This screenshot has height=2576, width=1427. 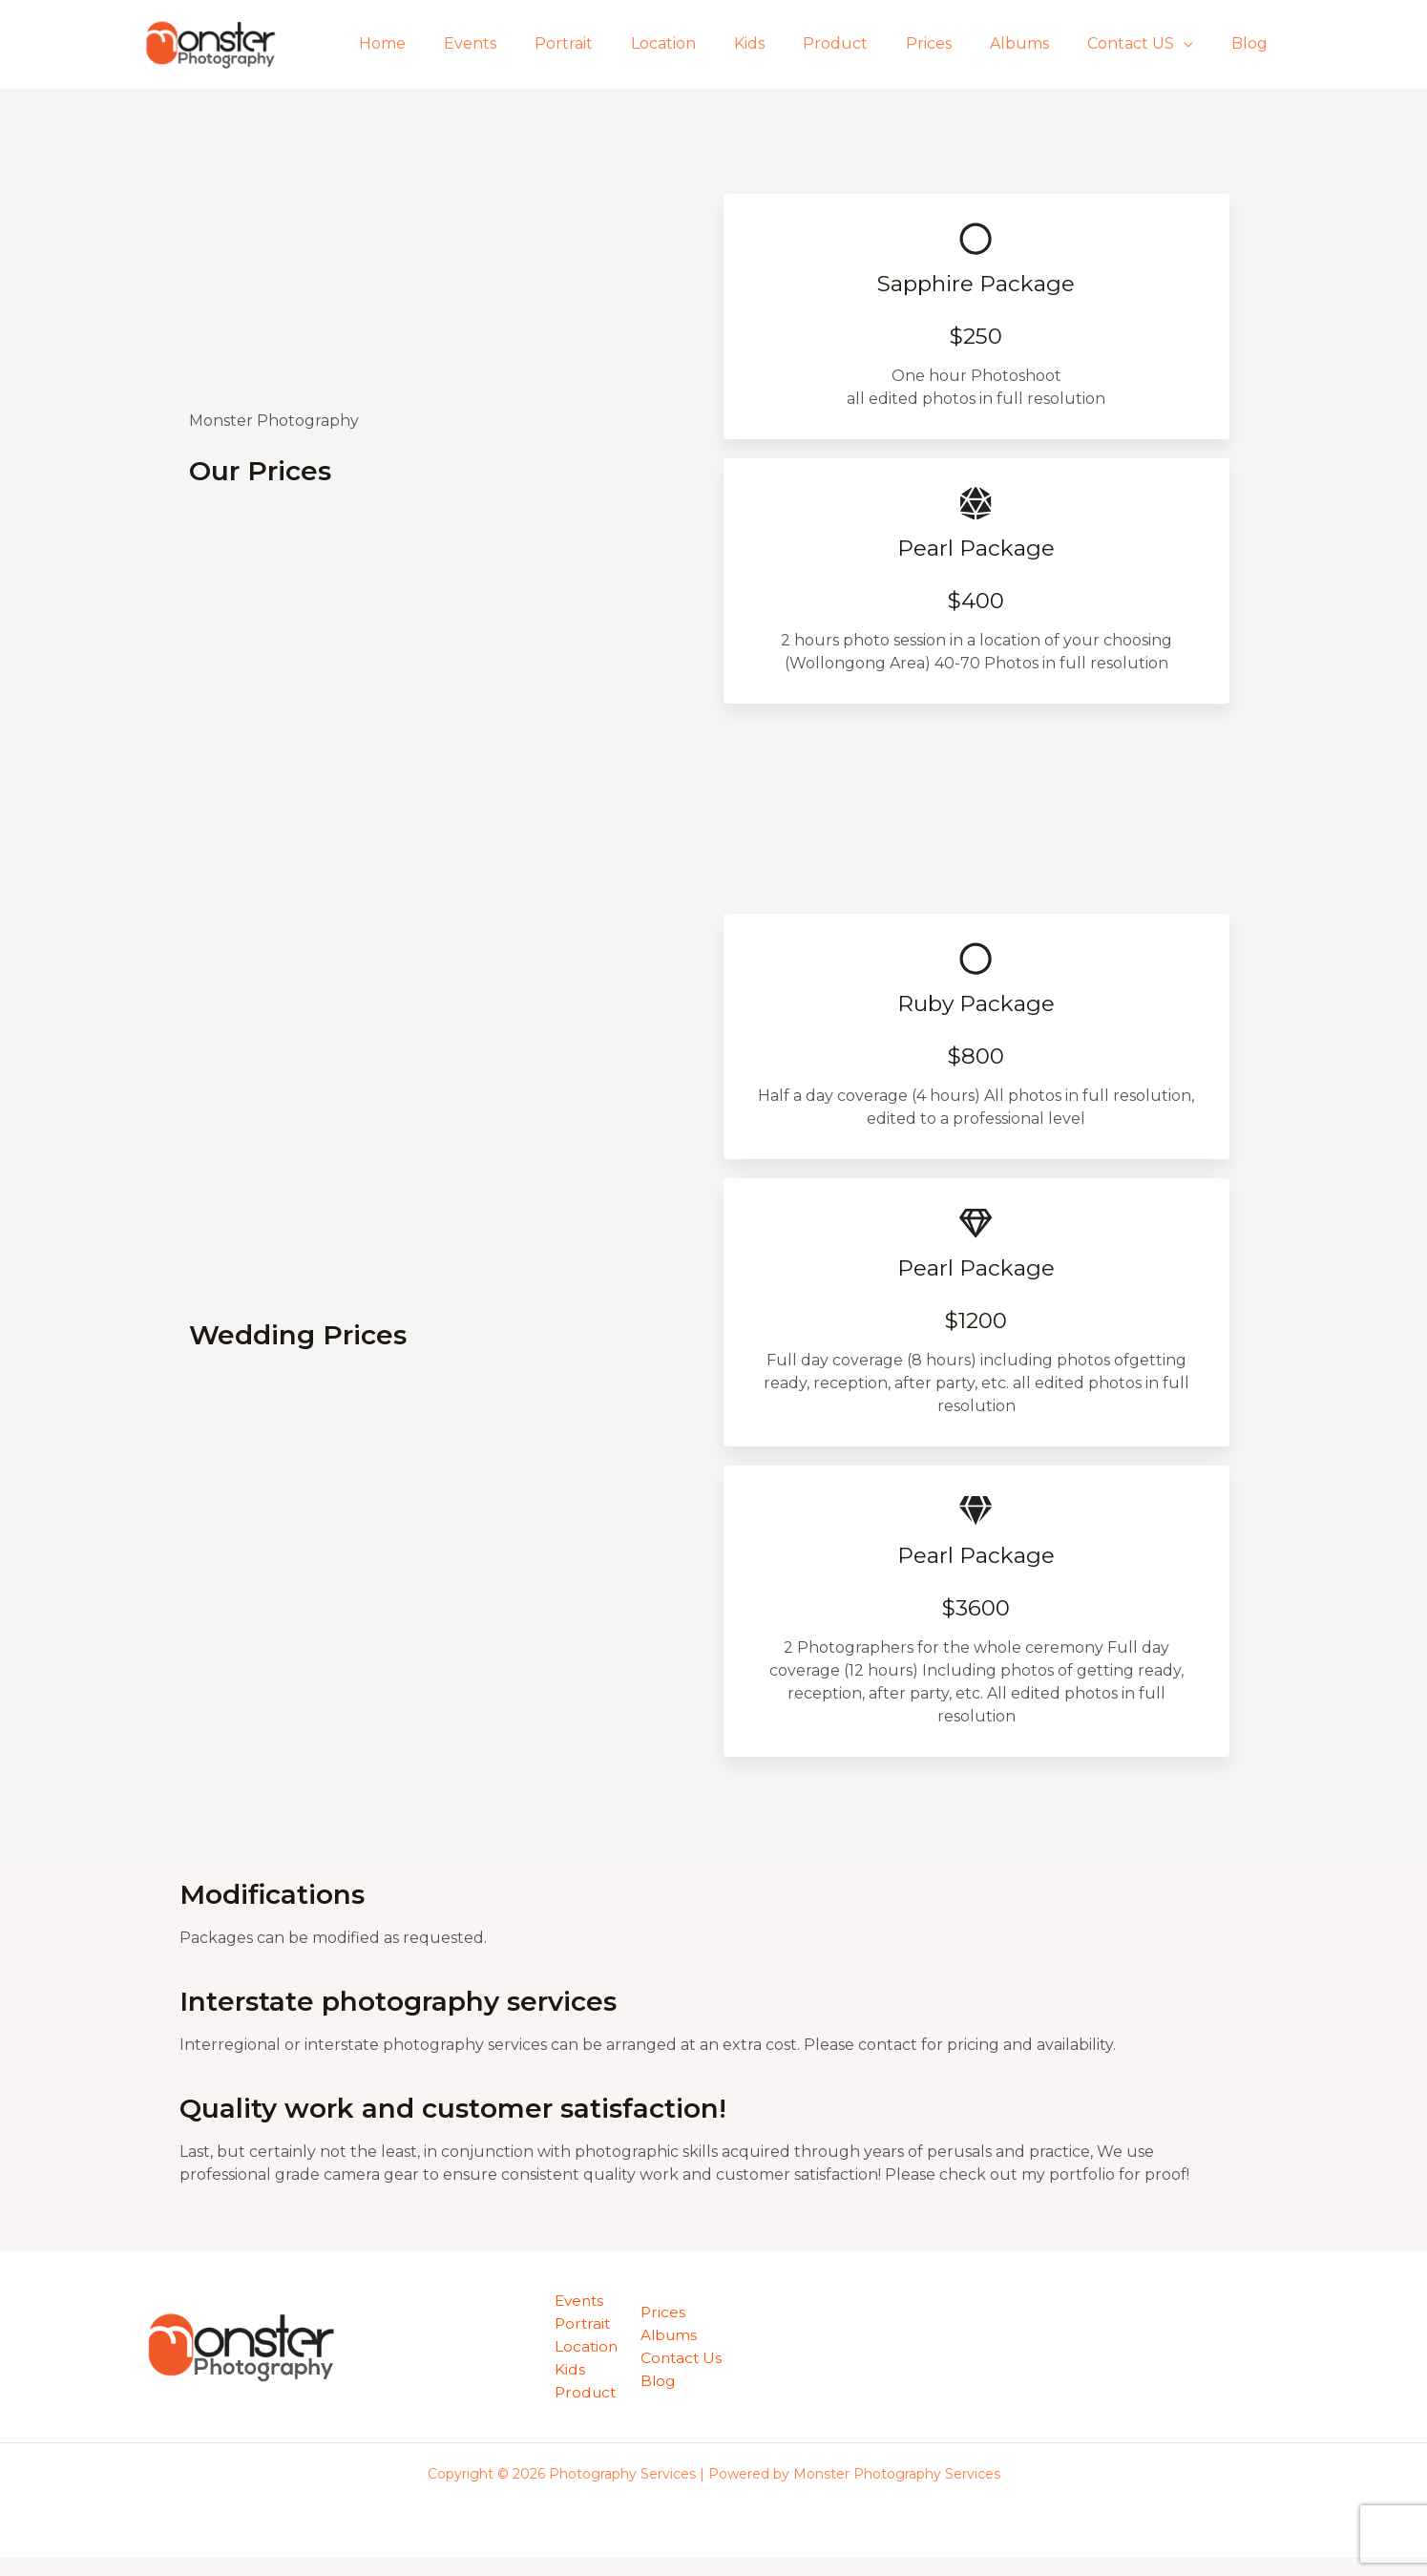 I want to click on Kids, so click(x=791, y=43).